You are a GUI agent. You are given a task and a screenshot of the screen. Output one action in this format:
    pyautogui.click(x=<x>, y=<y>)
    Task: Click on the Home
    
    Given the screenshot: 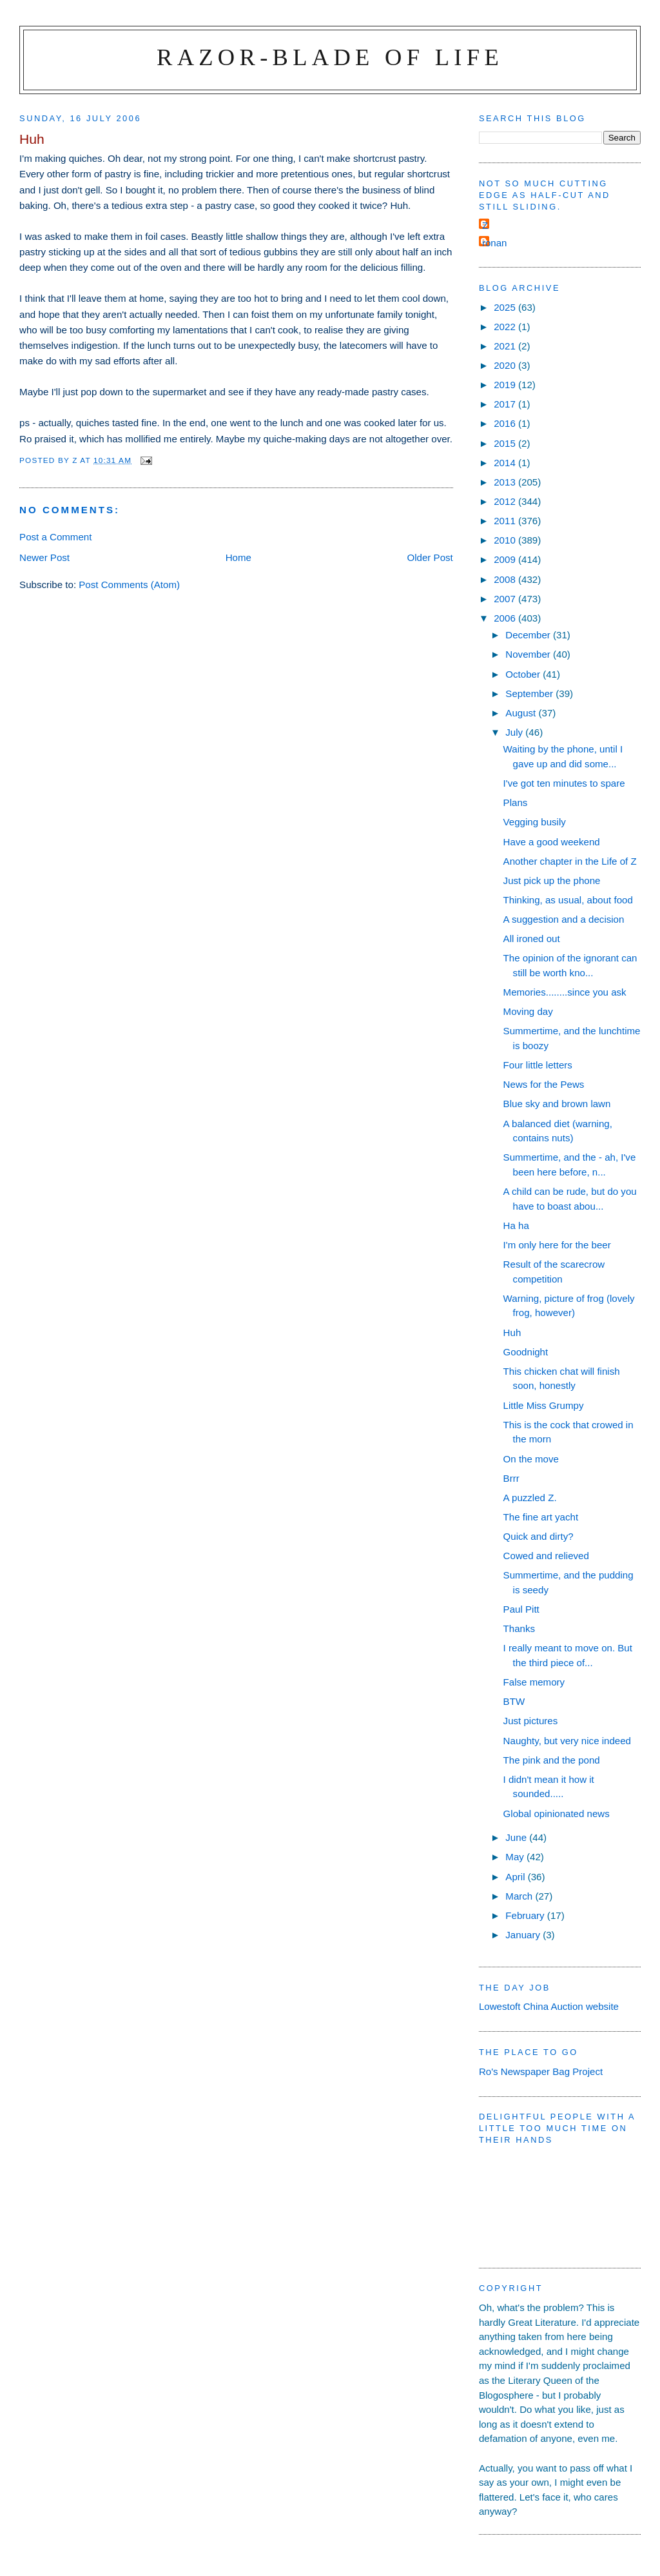 What is the action you would take?
    pyautogui.click(x=238, y=557)
    